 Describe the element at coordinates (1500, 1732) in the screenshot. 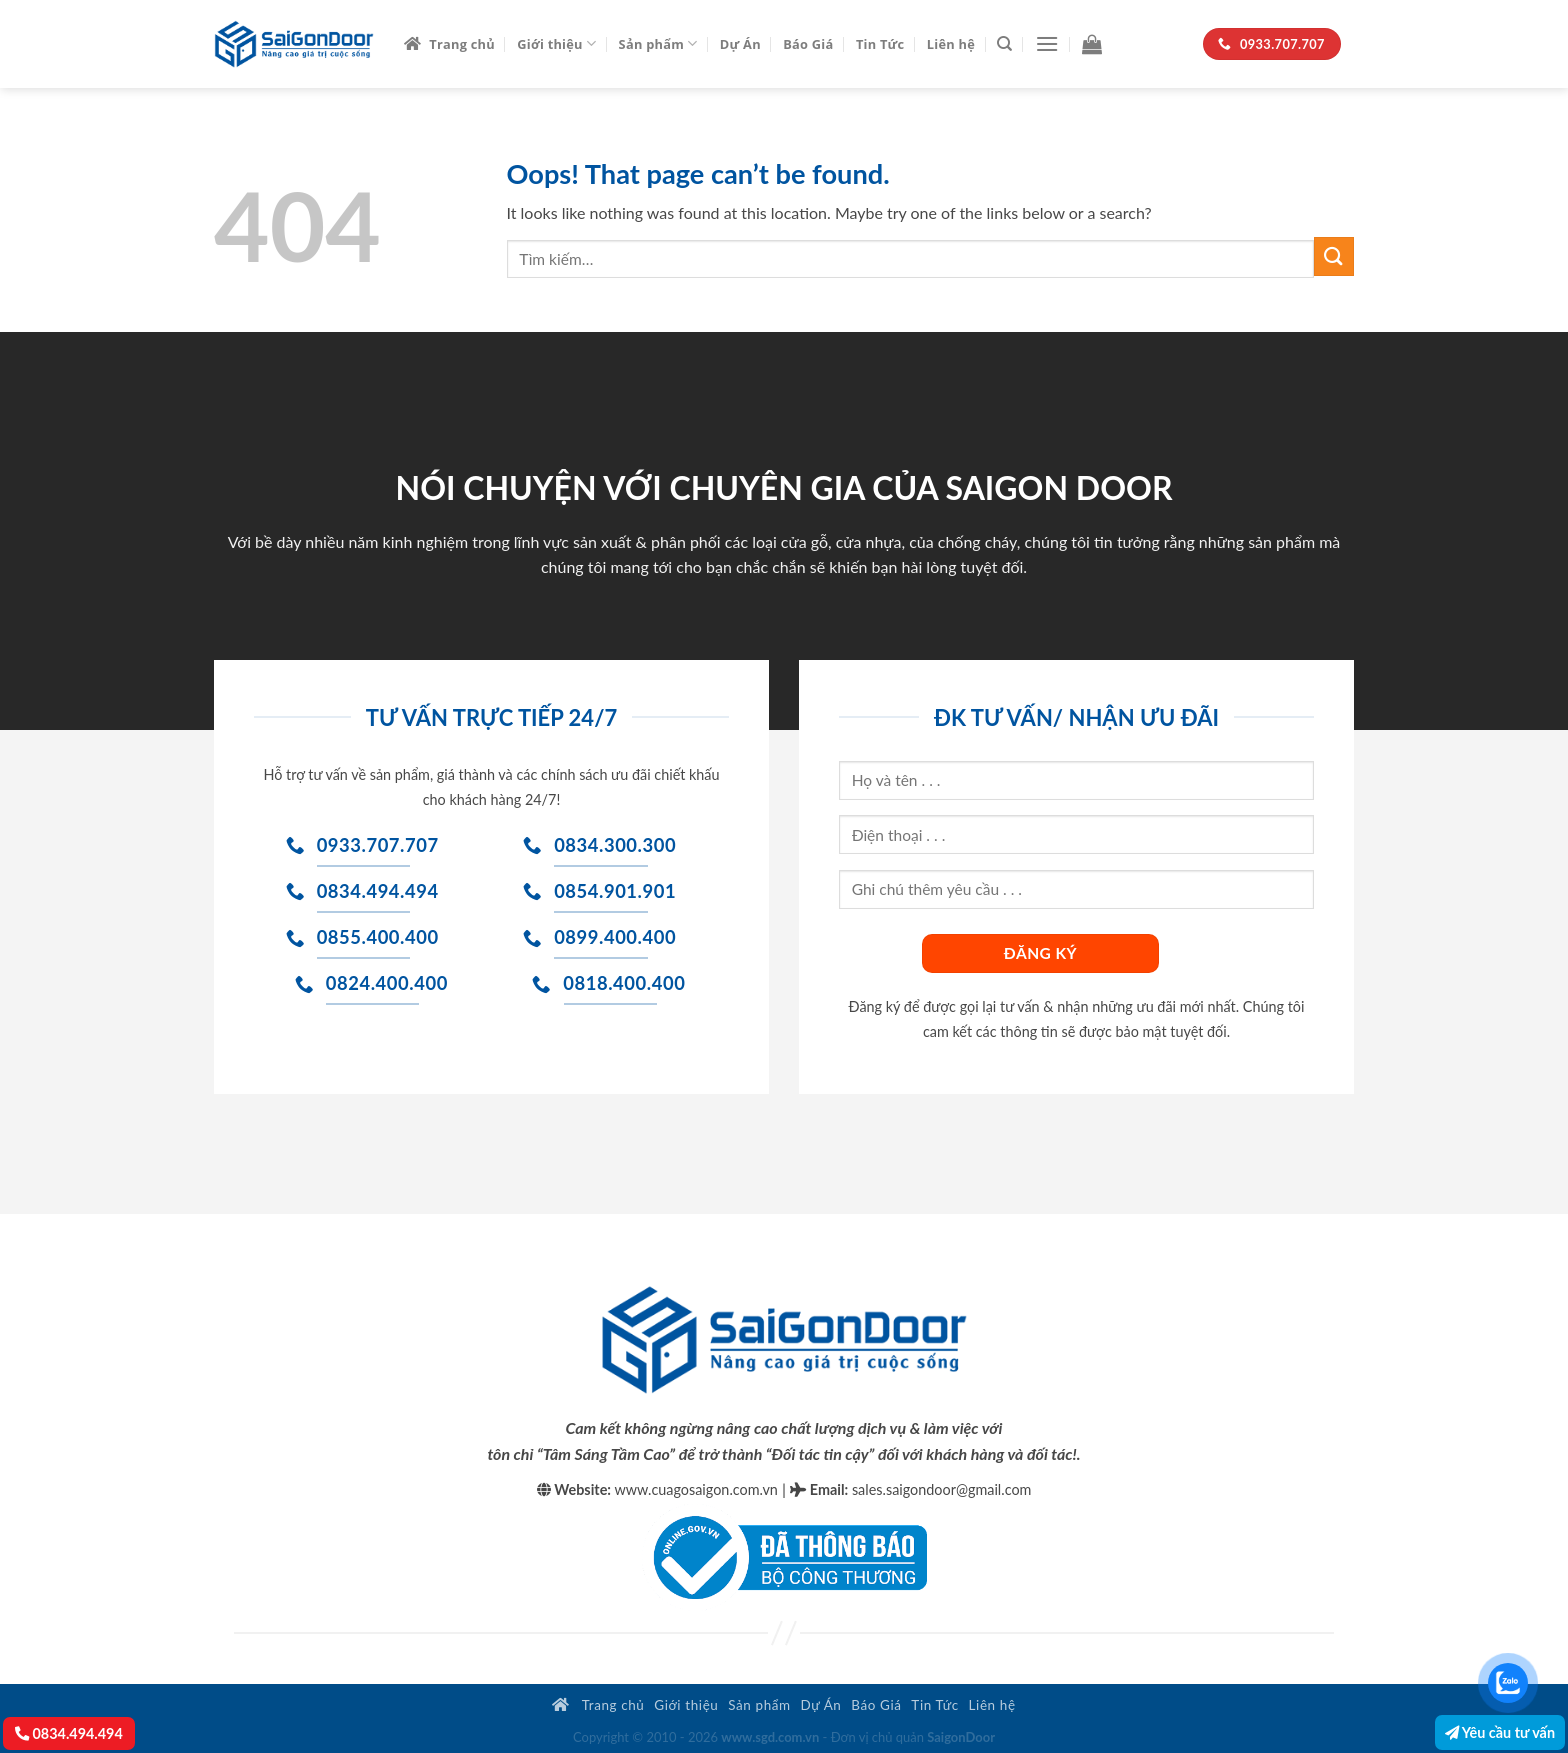

I see `Yêu cầu tư vấn` at that location.